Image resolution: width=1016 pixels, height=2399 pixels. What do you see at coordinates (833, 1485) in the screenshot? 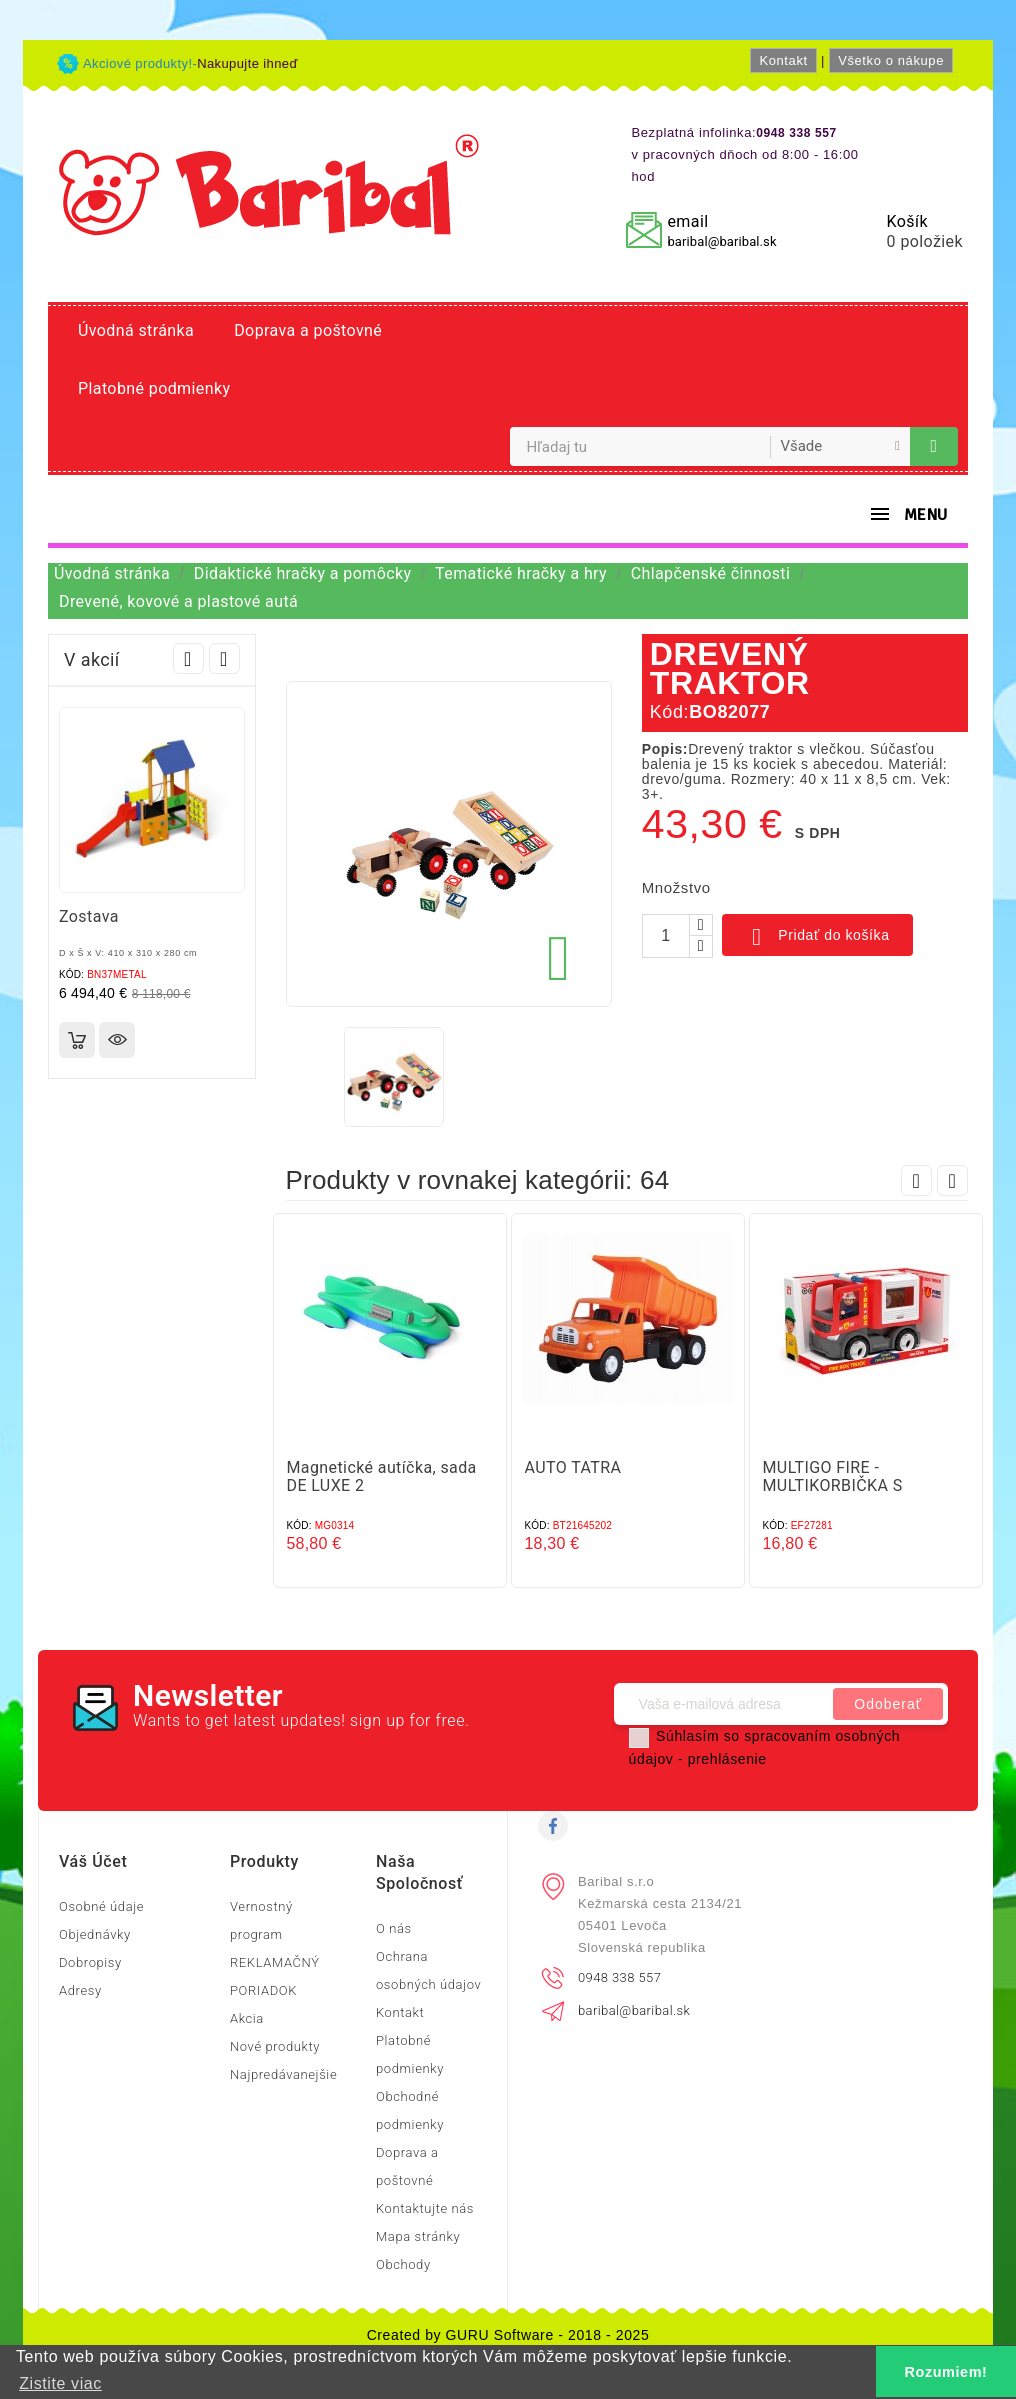
I see `MULTIGO FIRE - MULTIKORBIČKA S HASIČOM` at bounding box center [833, 1485].